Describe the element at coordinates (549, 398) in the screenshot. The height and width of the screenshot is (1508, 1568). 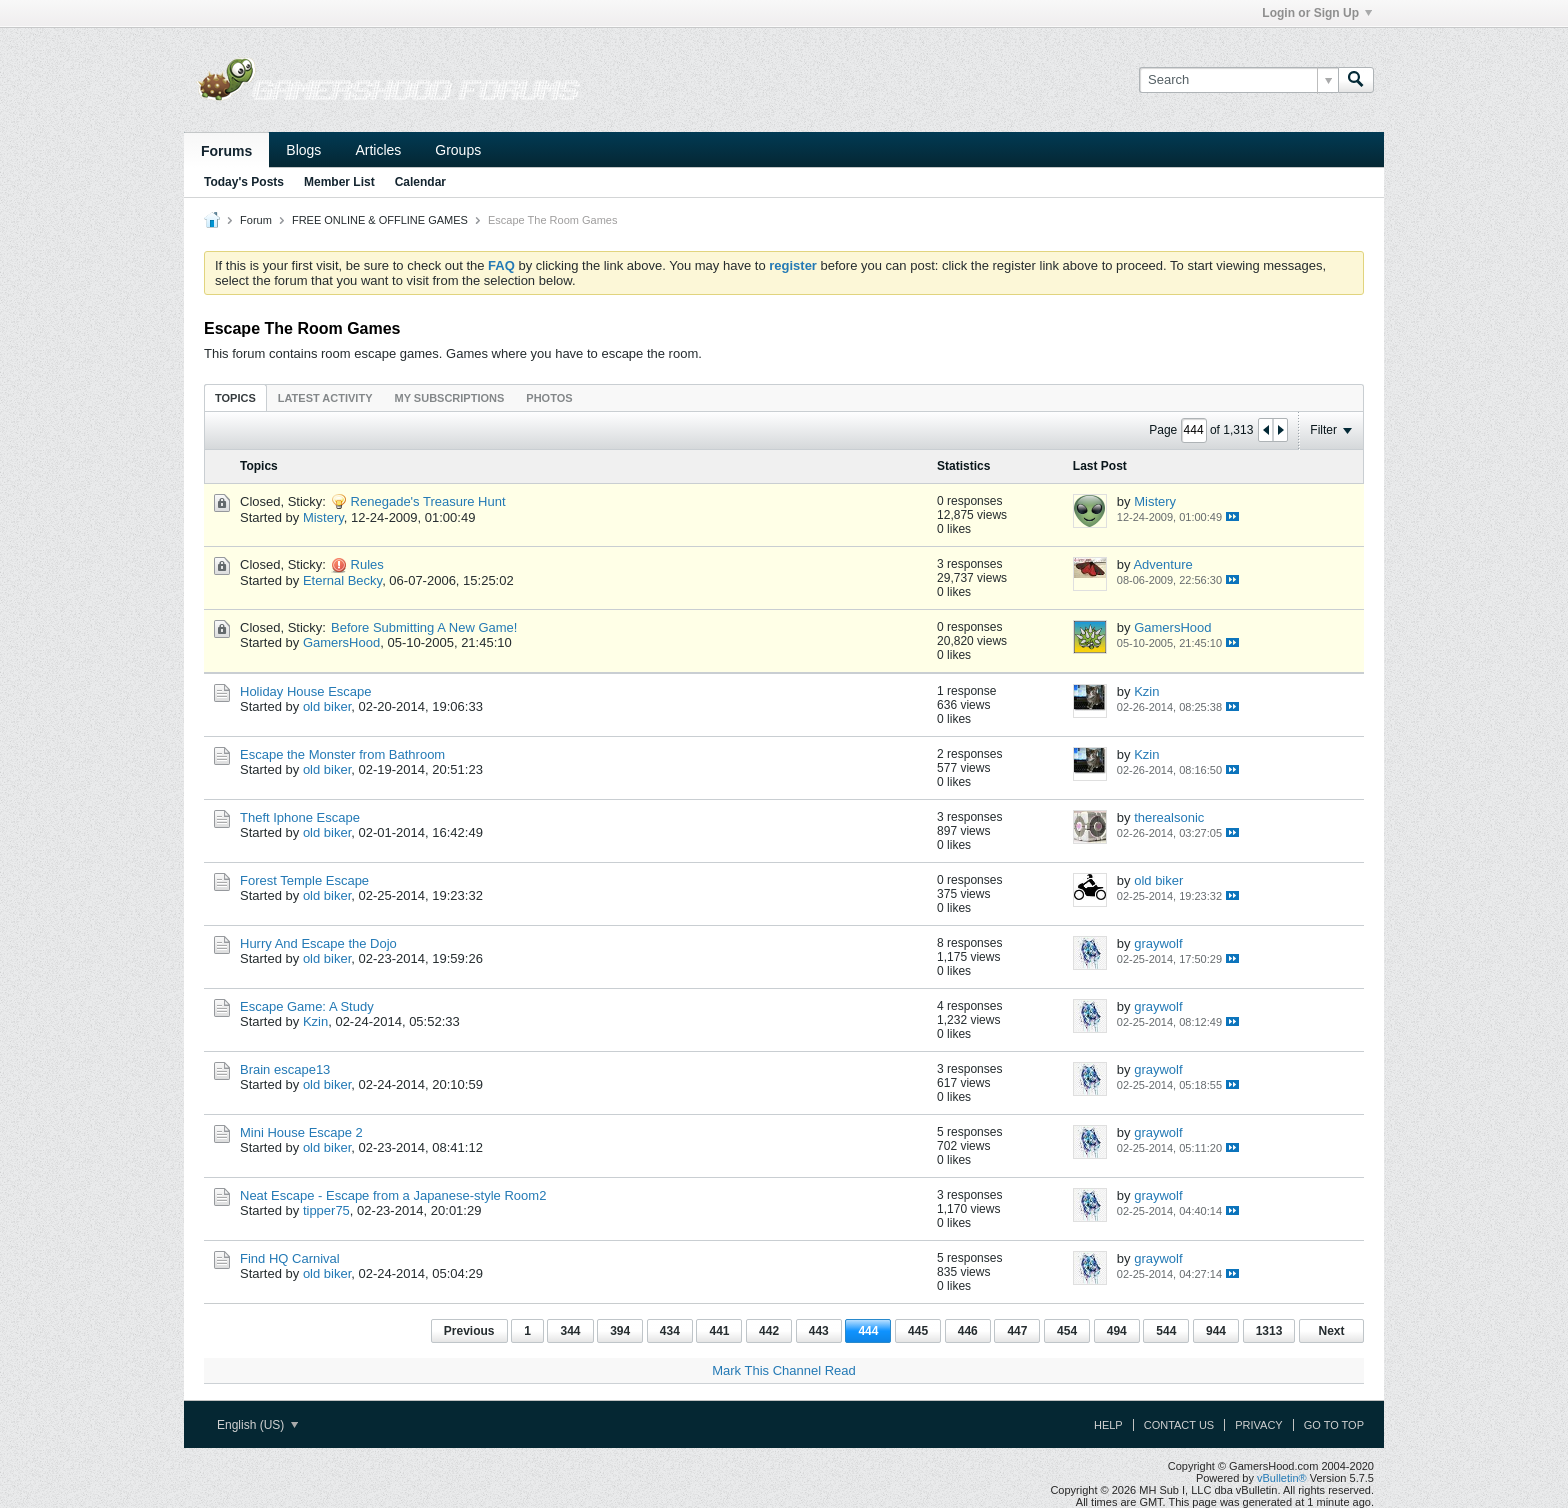
I see `Photos [presentation]` at that location.